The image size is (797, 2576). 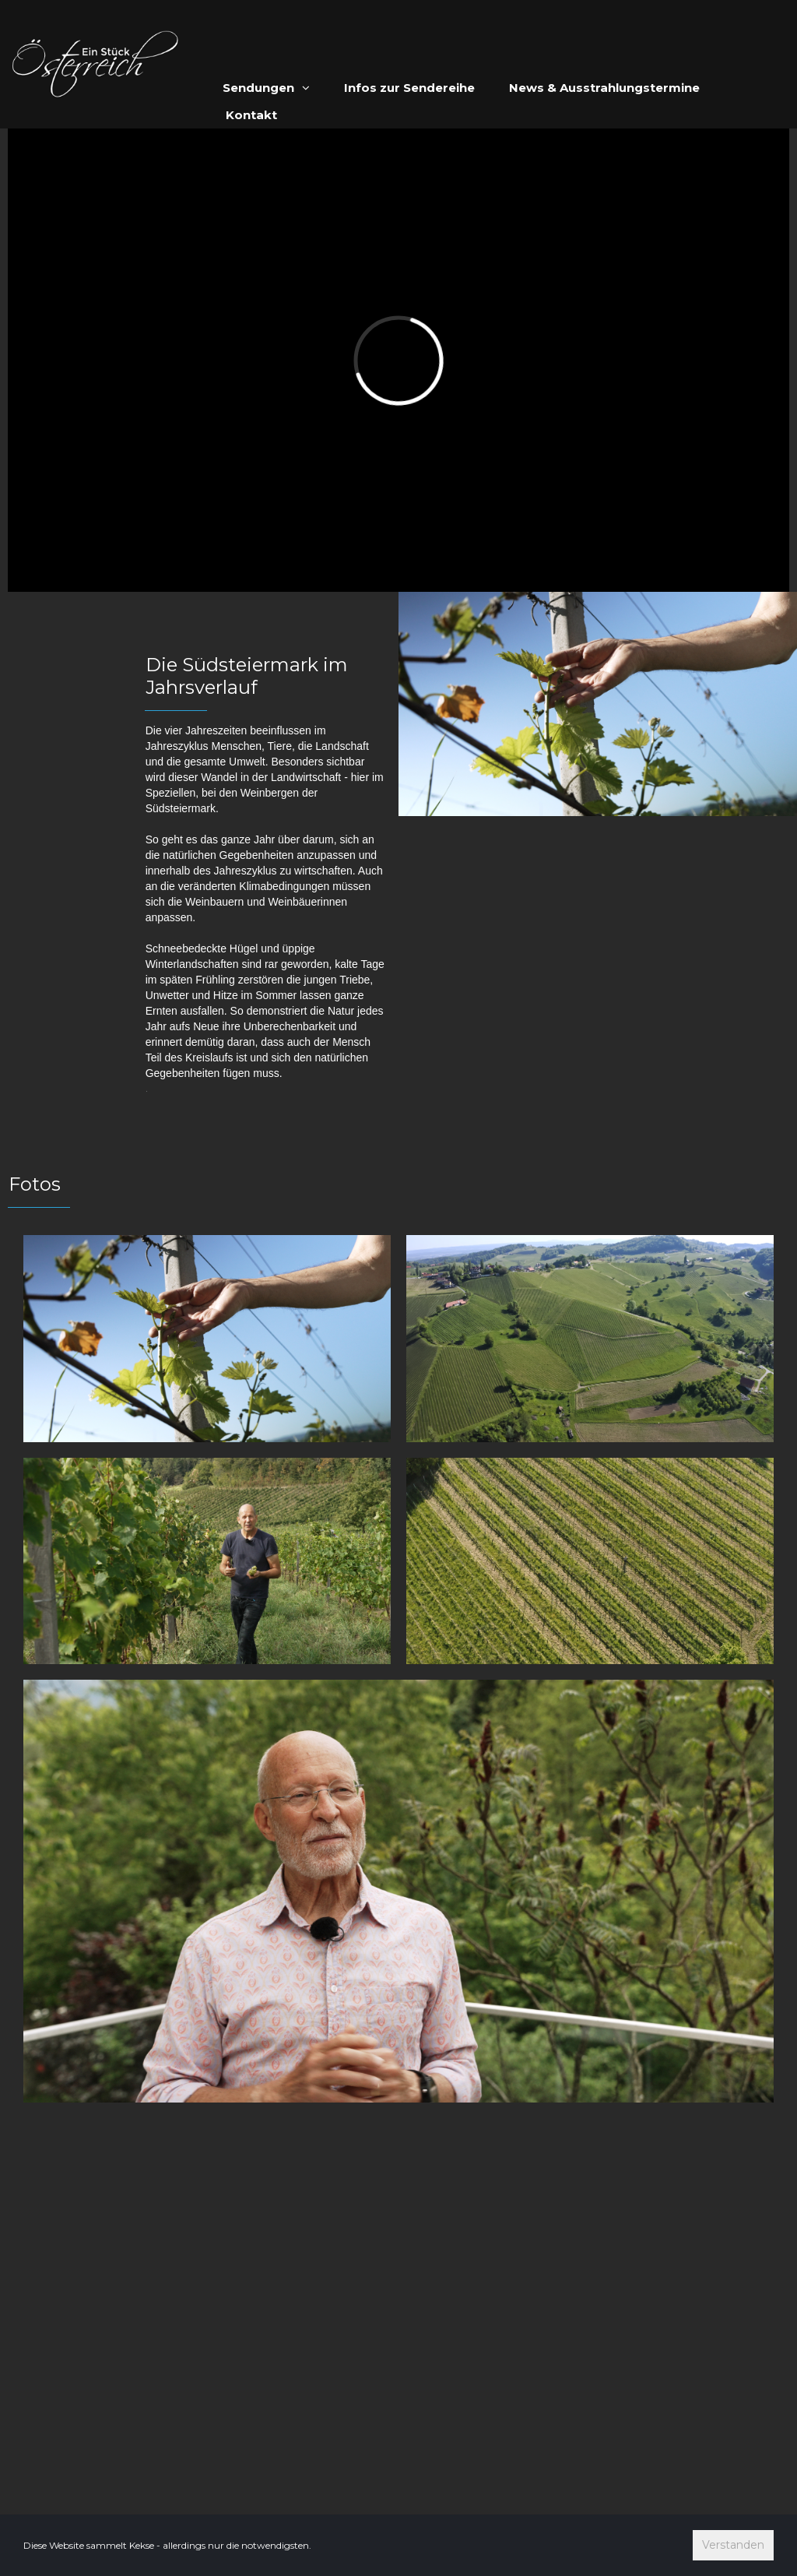 What do you see at coordinates (409, 87) in the screenshot?
I see `Infos zur Sendereihe` at bounding box center [409, 87].